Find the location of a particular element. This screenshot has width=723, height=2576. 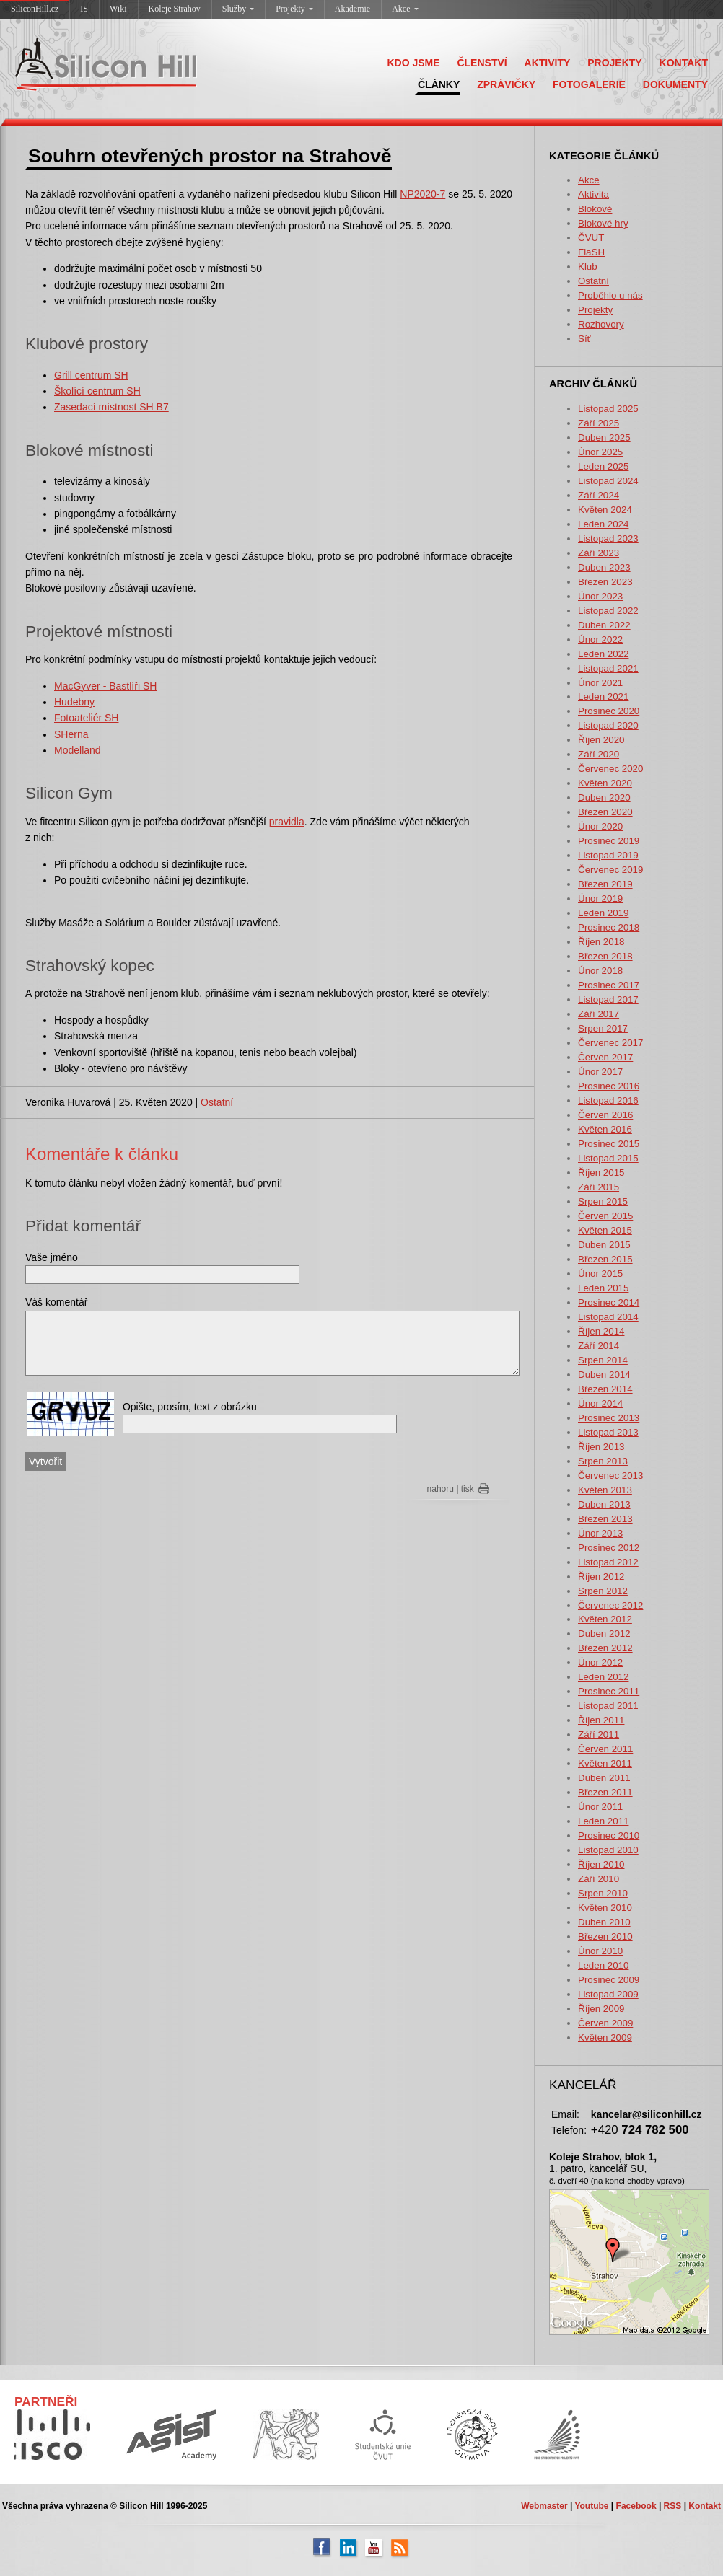

Prosinec 2010 is located at coordinates (608, 1835).